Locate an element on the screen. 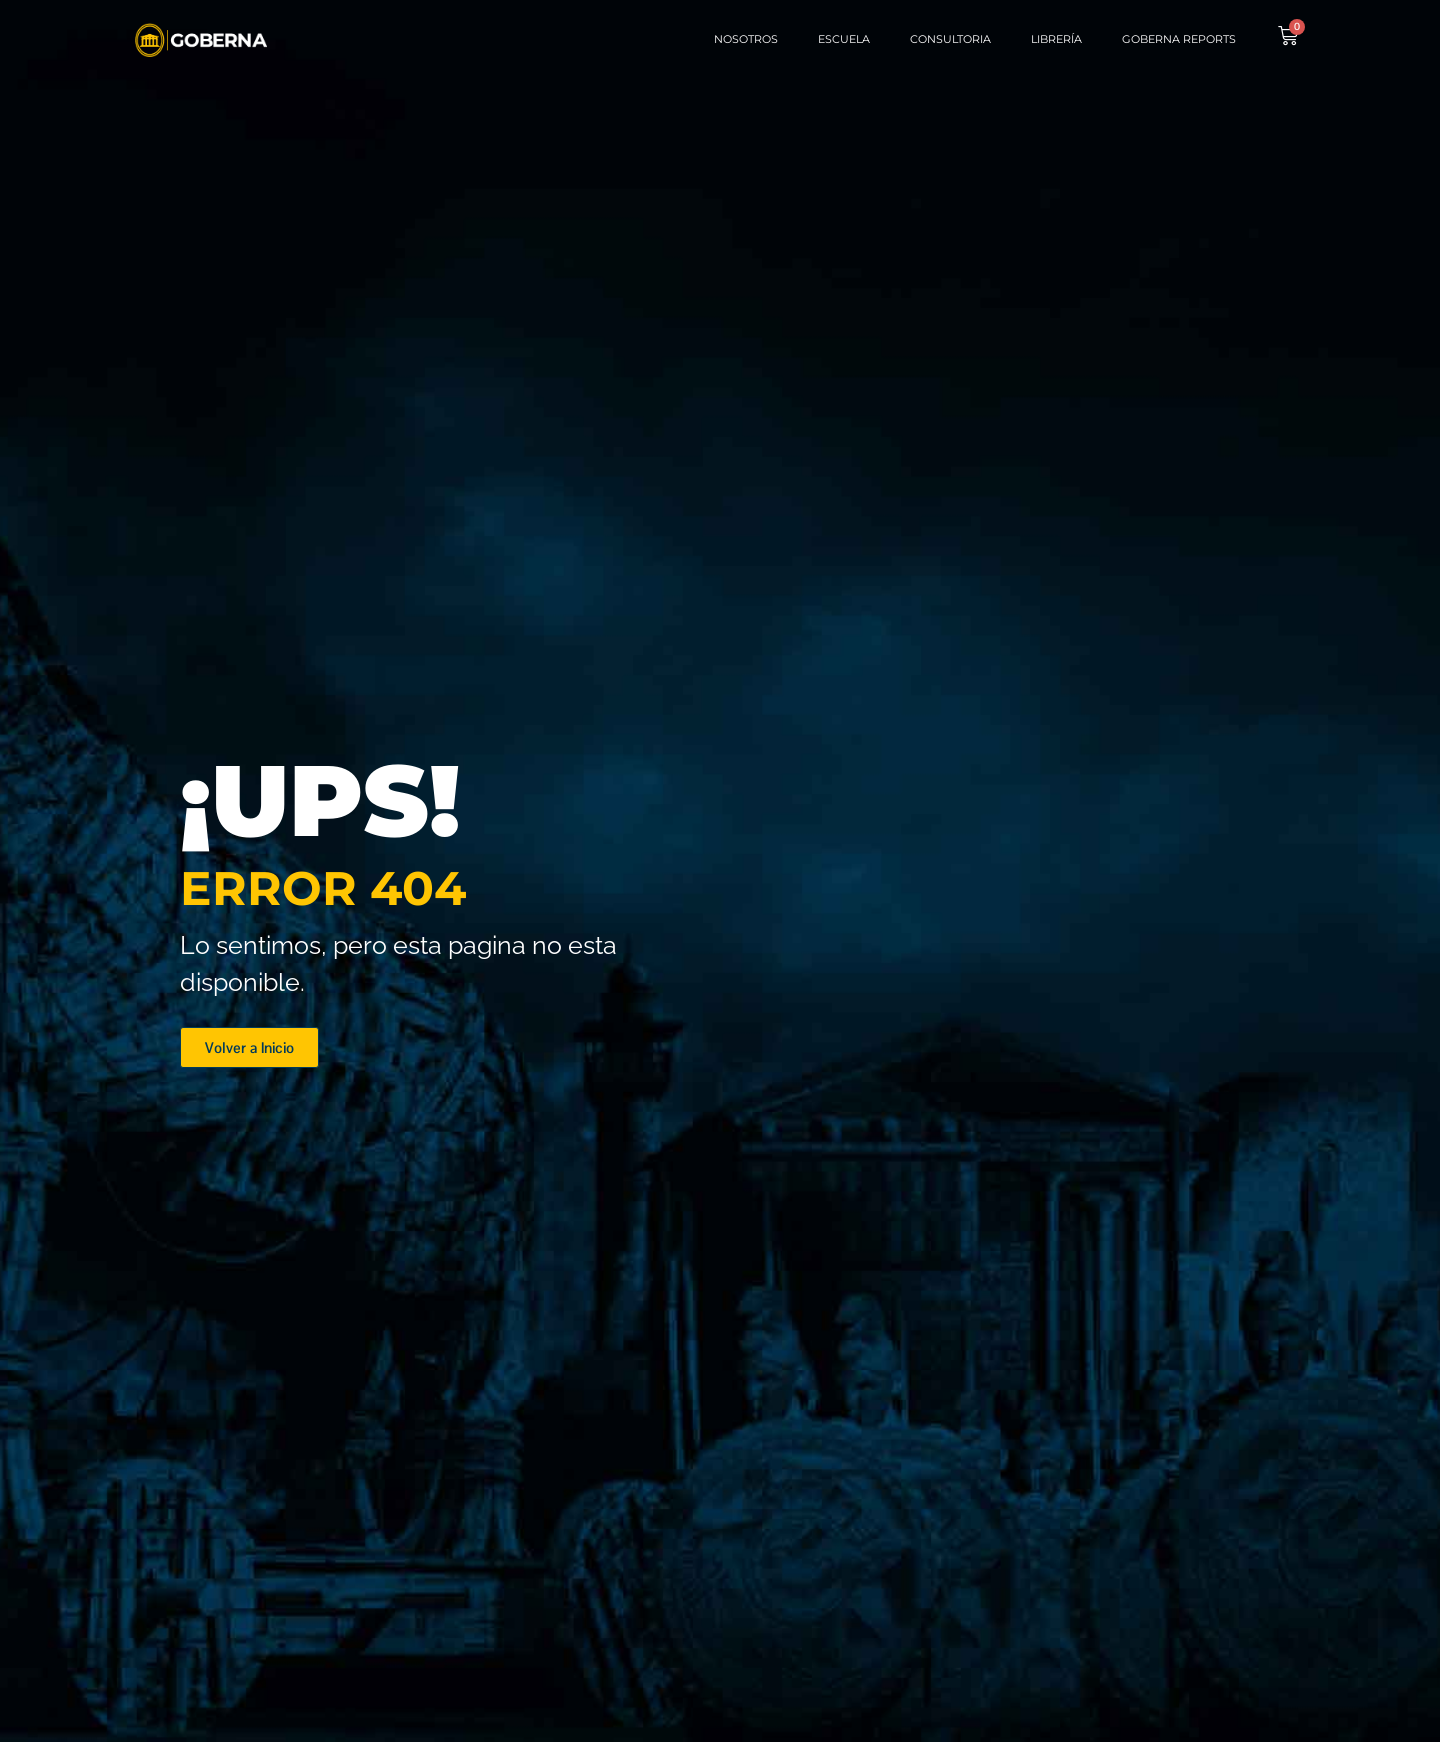  Nosotros is located at coordinates (746, 39).